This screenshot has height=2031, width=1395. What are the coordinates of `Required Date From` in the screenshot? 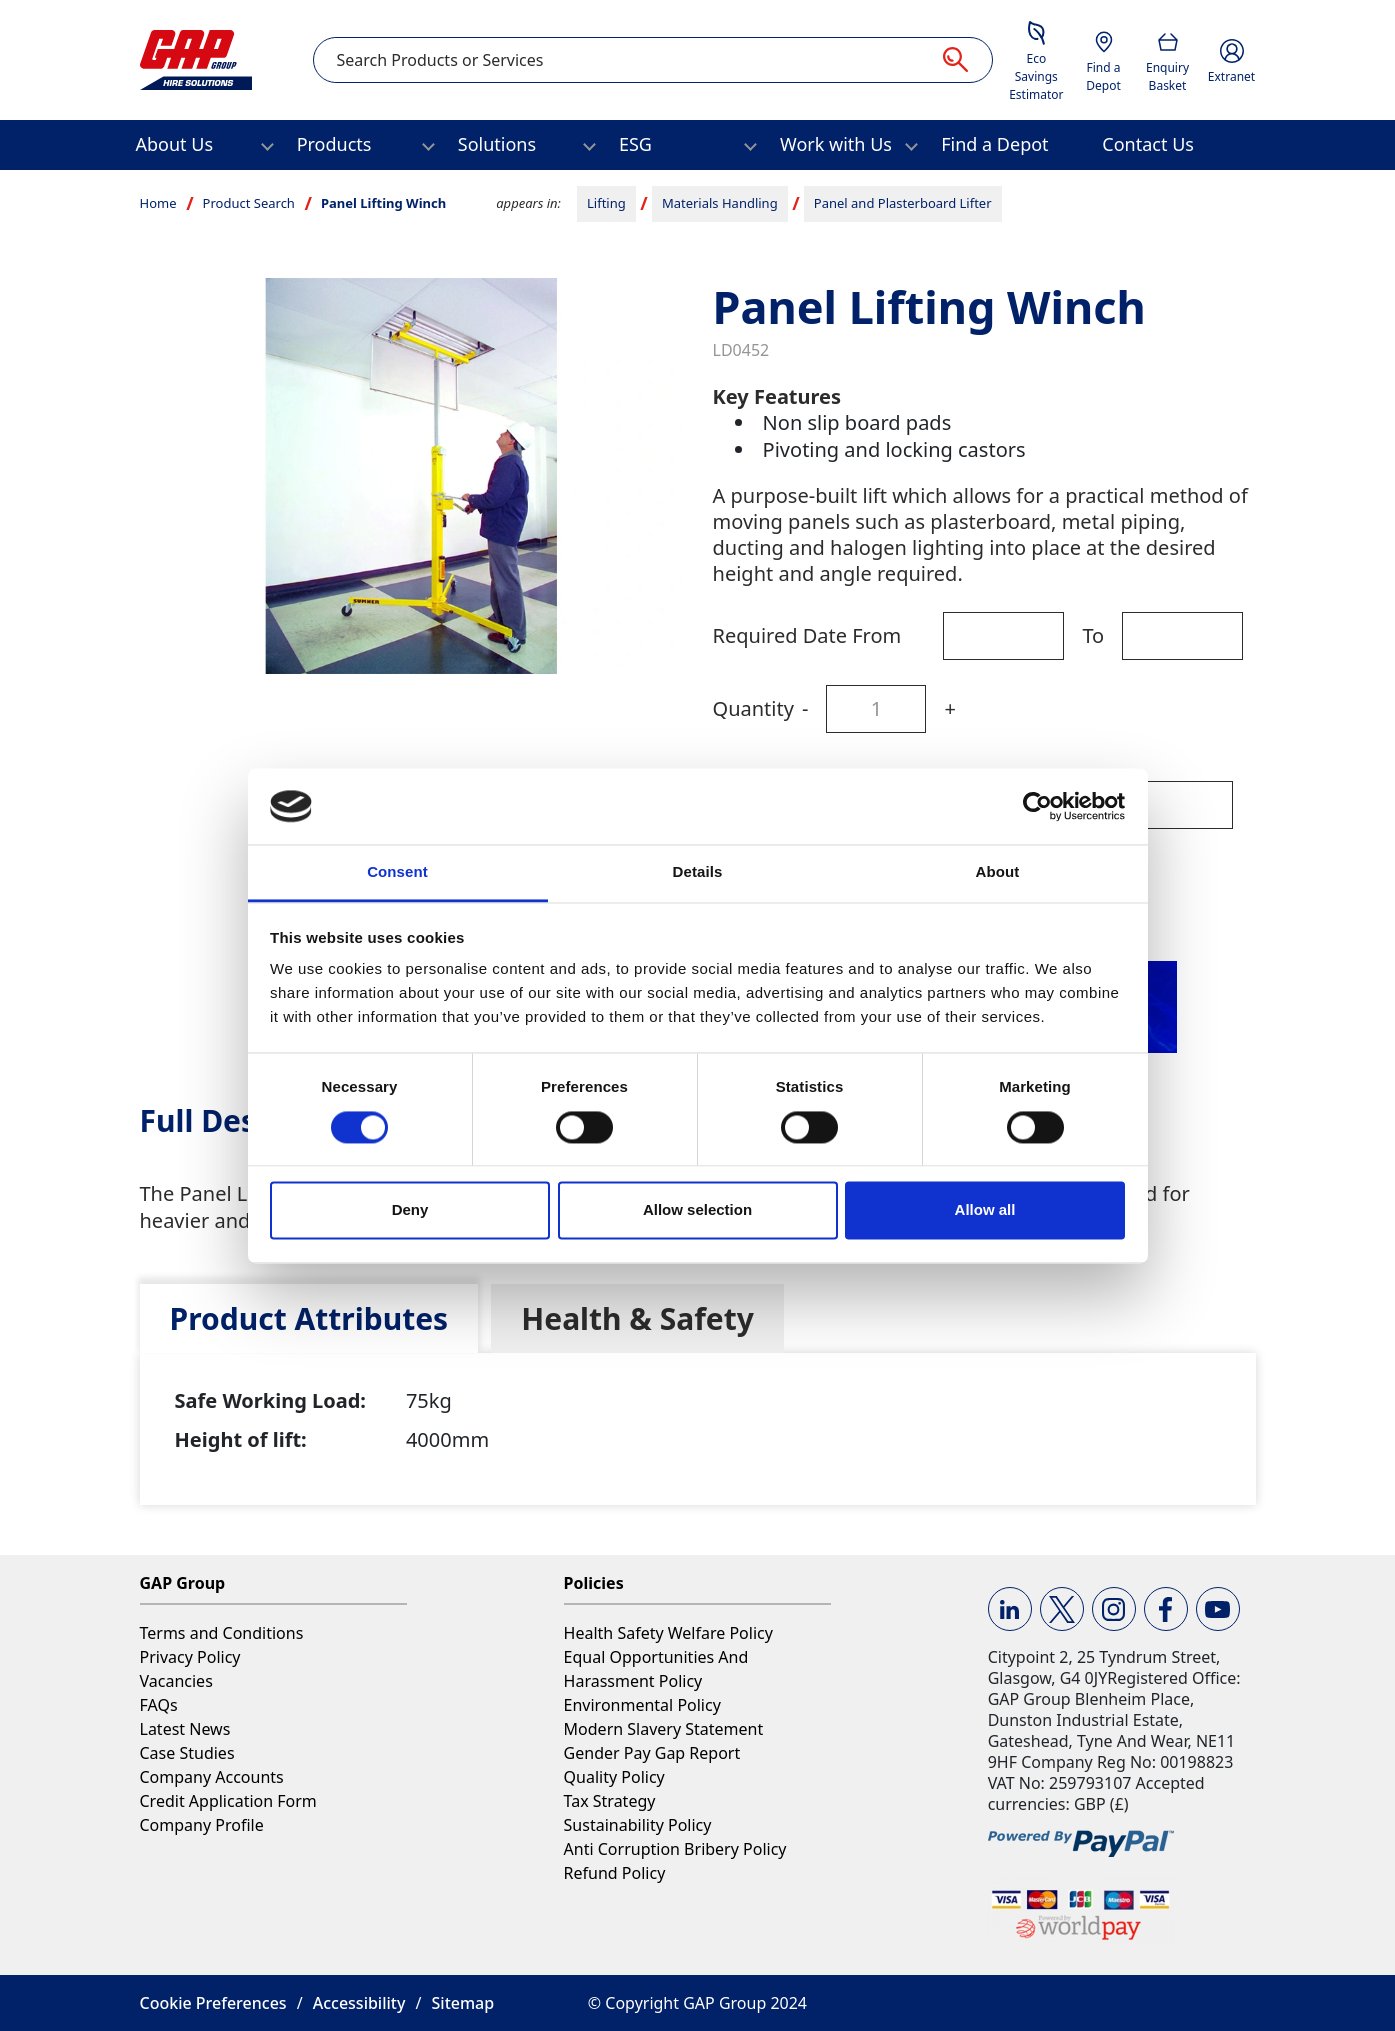 It's located at (807, 635).